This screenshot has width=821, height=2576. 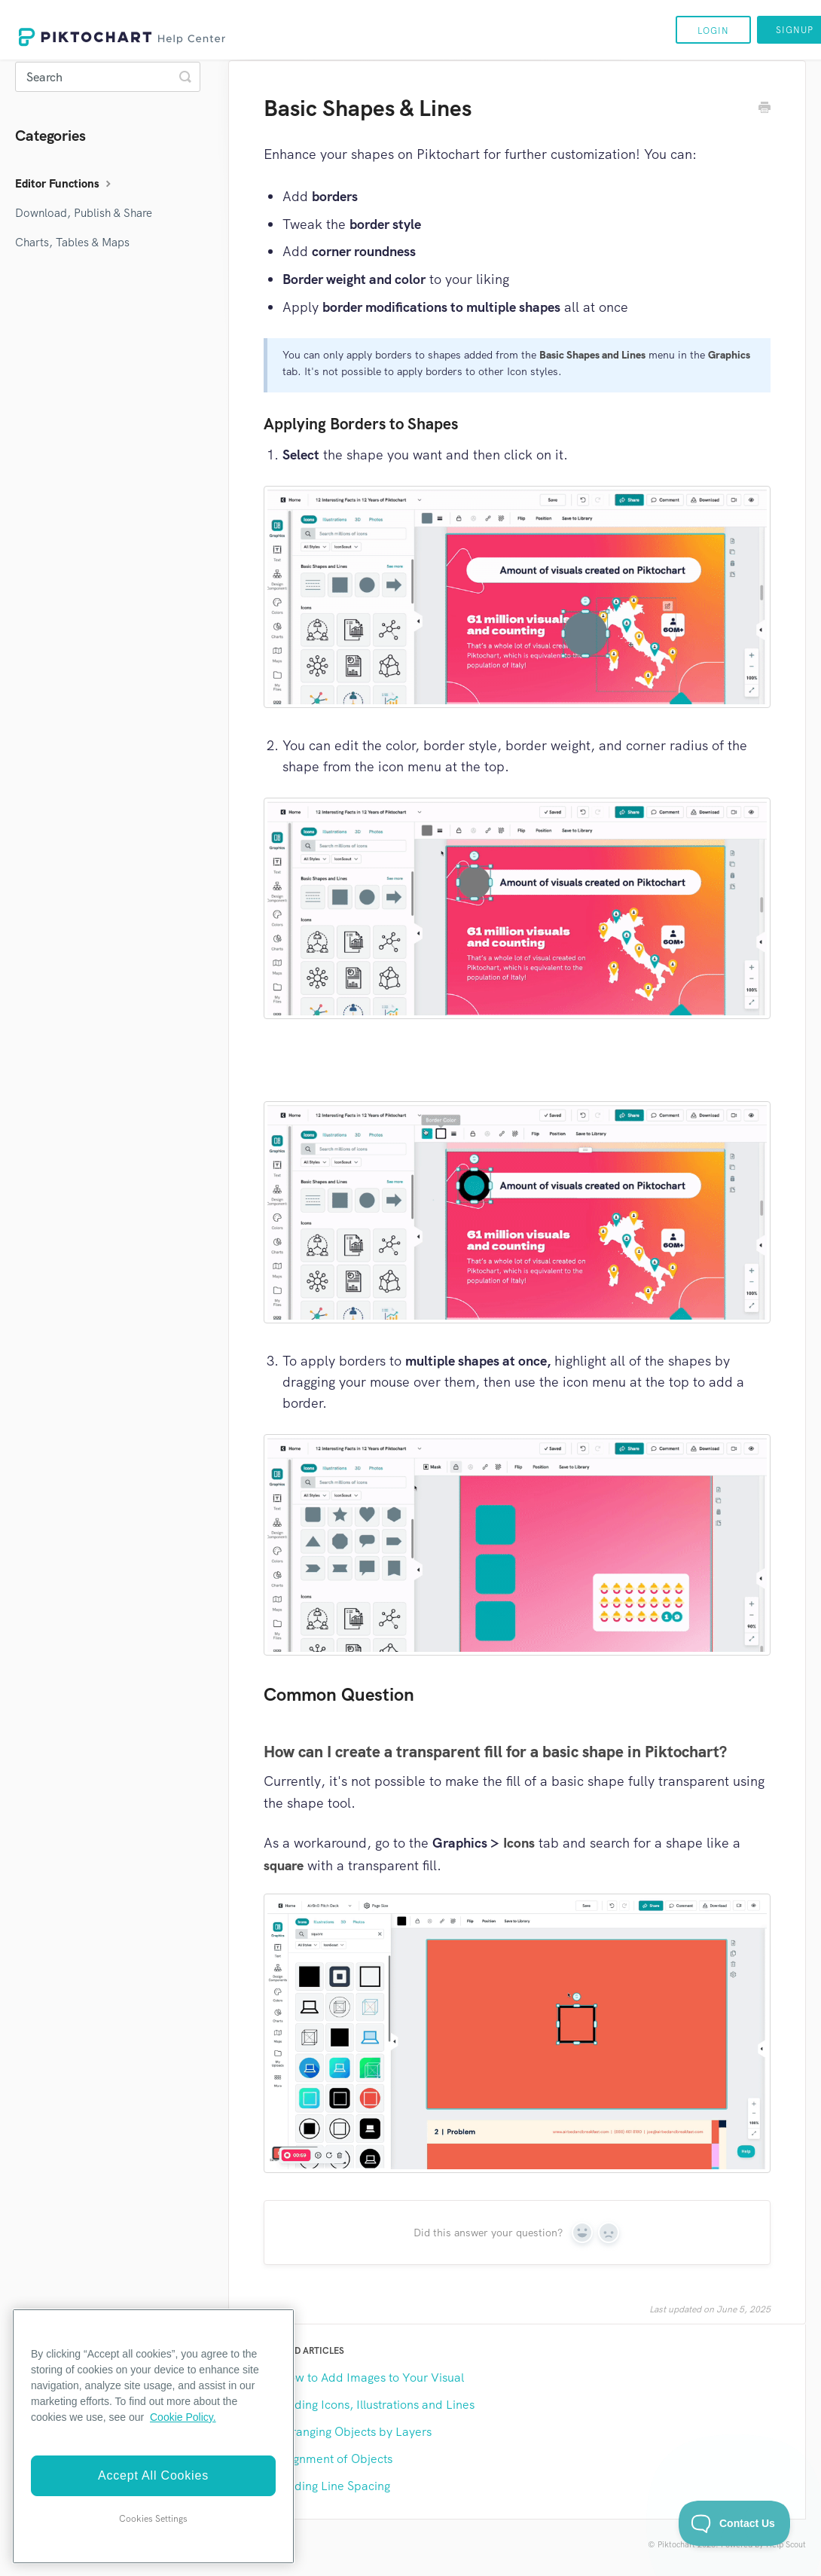 I want to click on Download, Publish & Share, so click(x=83, y=213).